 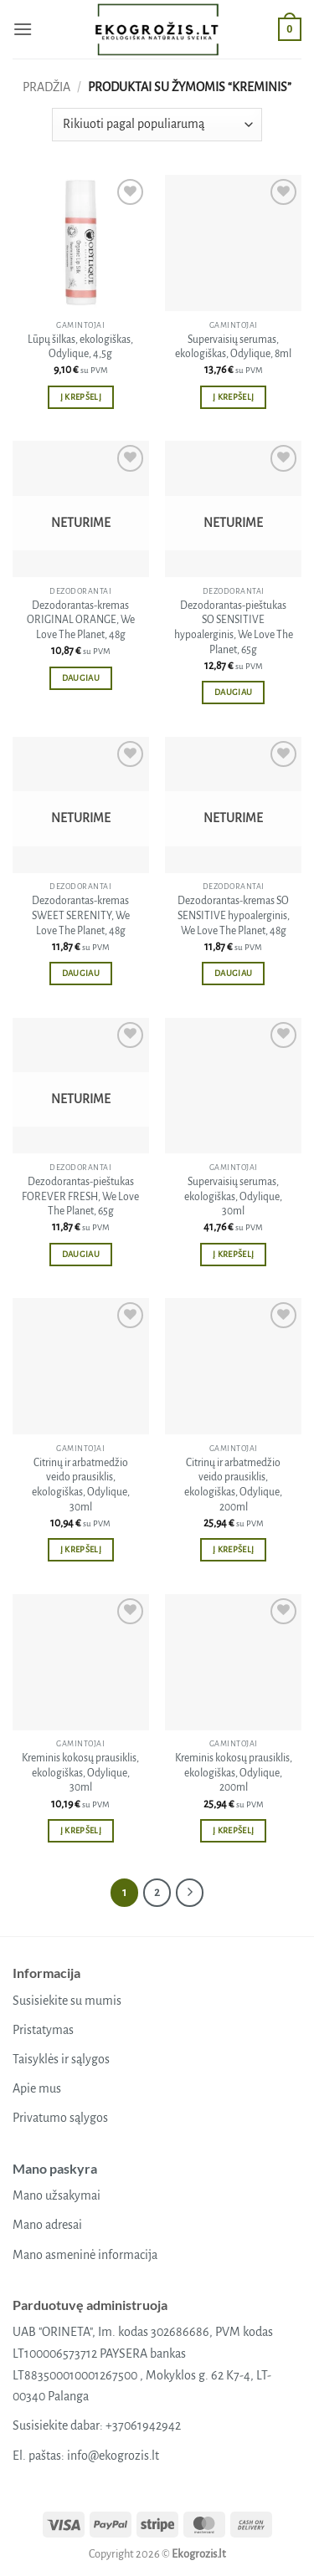 What do you see at coordinates (233, 973) in the screenshot?
I see `Daugiau [Daugiau informacijos apie “Dezodorantas-kremas SO SENSITIVE hypoalerginis, We Love The Planet, 48g”]` at bounding box center [233, 973].